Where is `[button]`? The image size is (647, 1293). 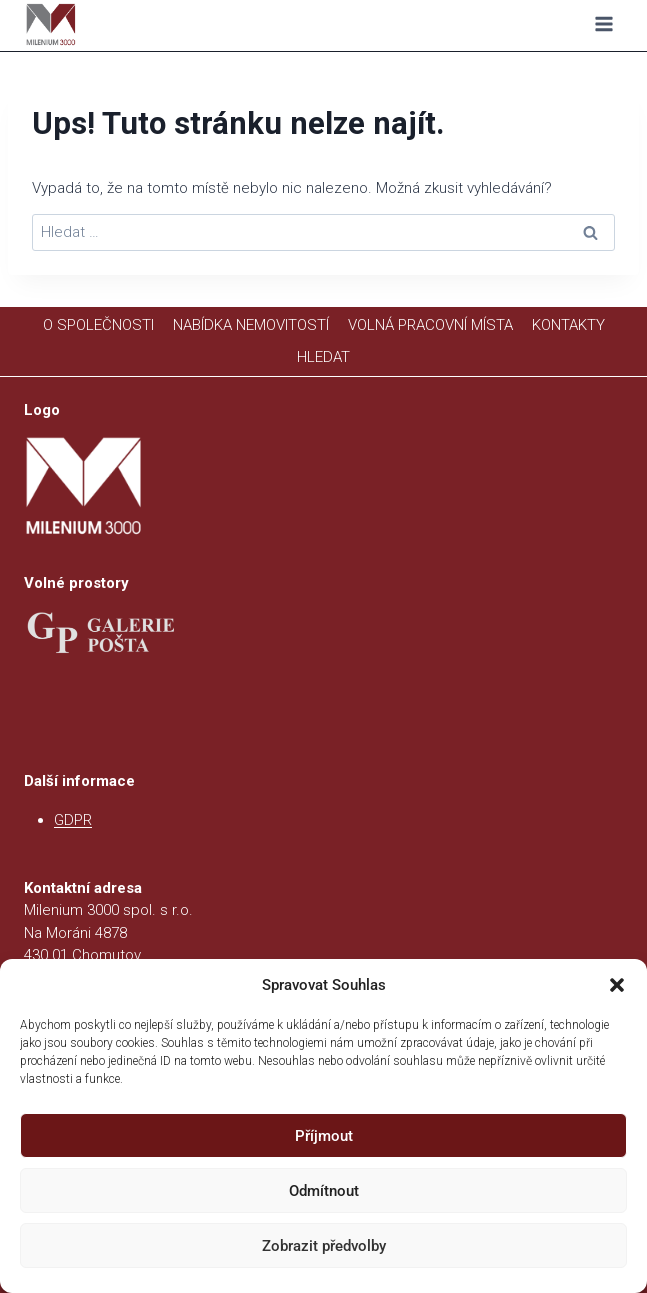 [button] is located at coordinates (617, 985).